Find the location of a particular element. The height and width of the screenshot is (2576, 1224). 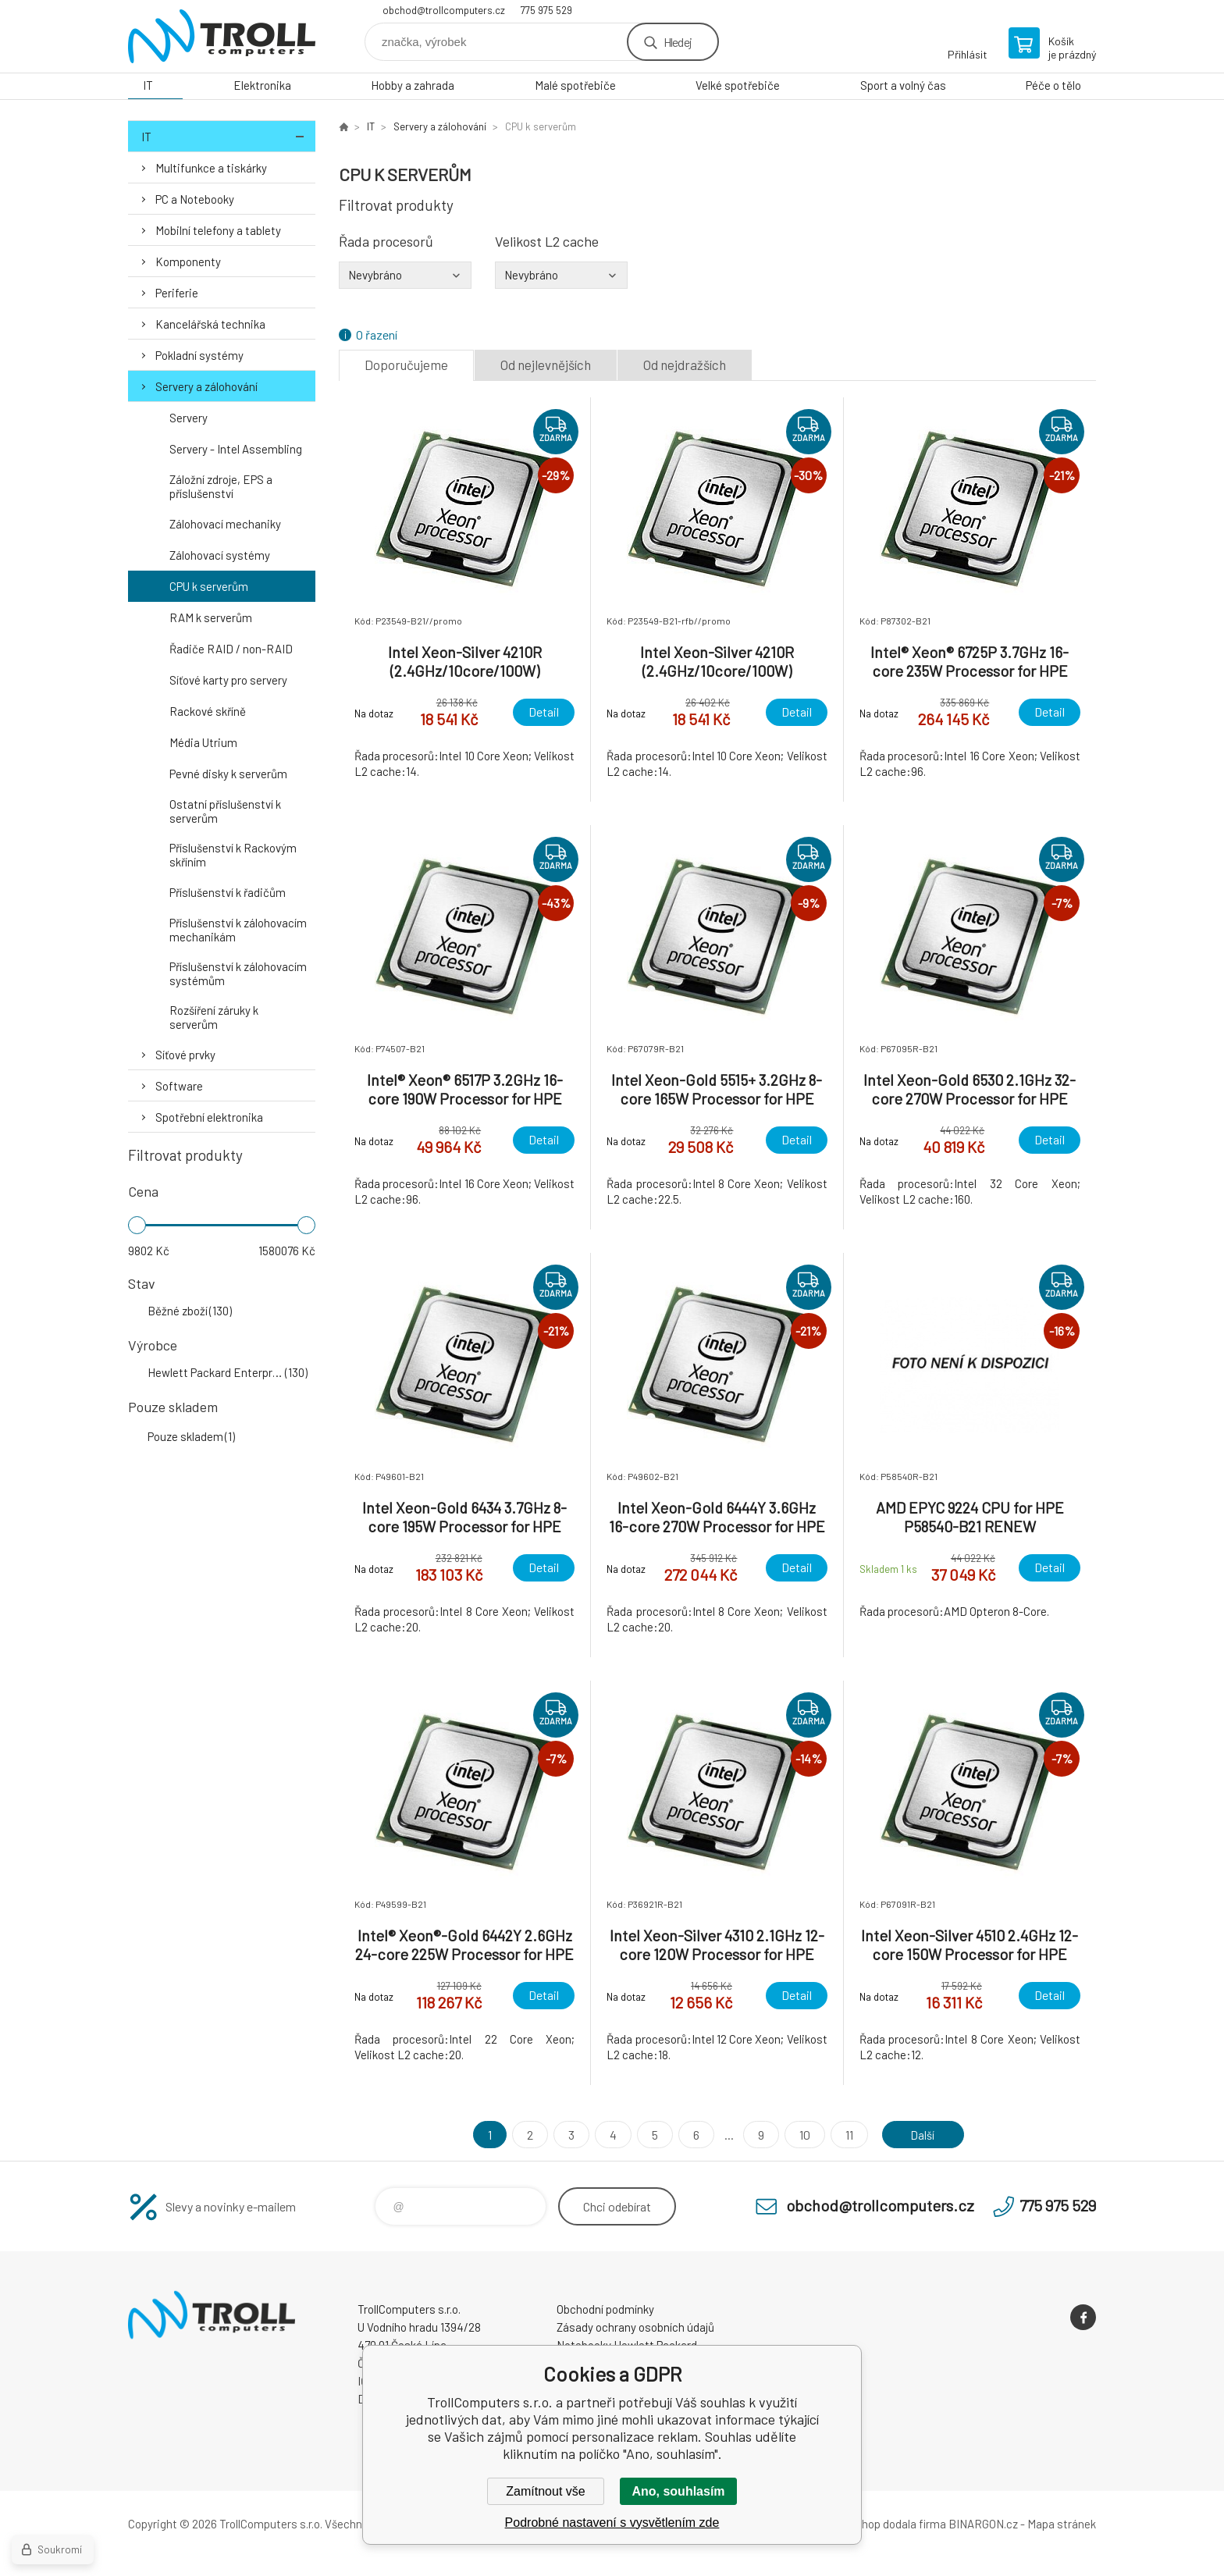

Servery a zálohování is located at coordinates (206, 386).